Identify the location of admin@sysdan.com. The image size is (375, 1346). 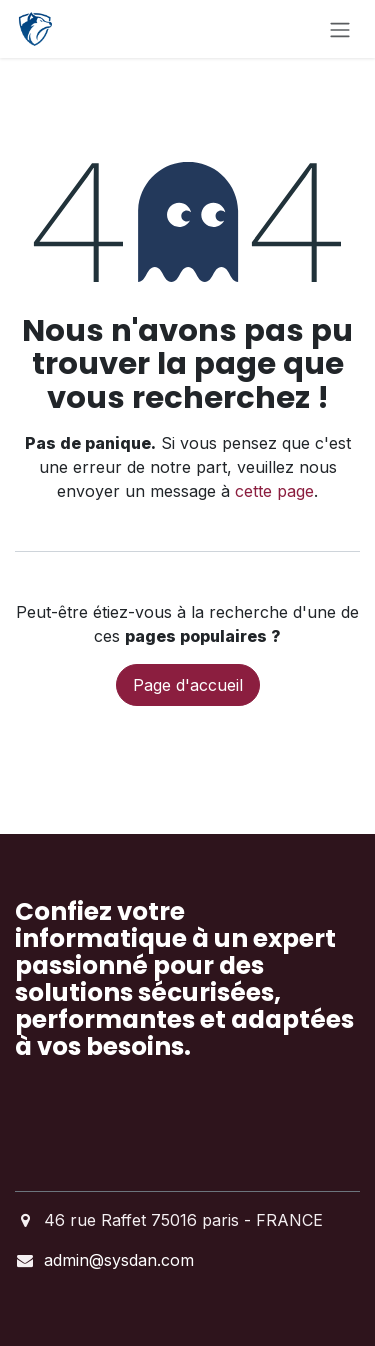
(119, 1260).